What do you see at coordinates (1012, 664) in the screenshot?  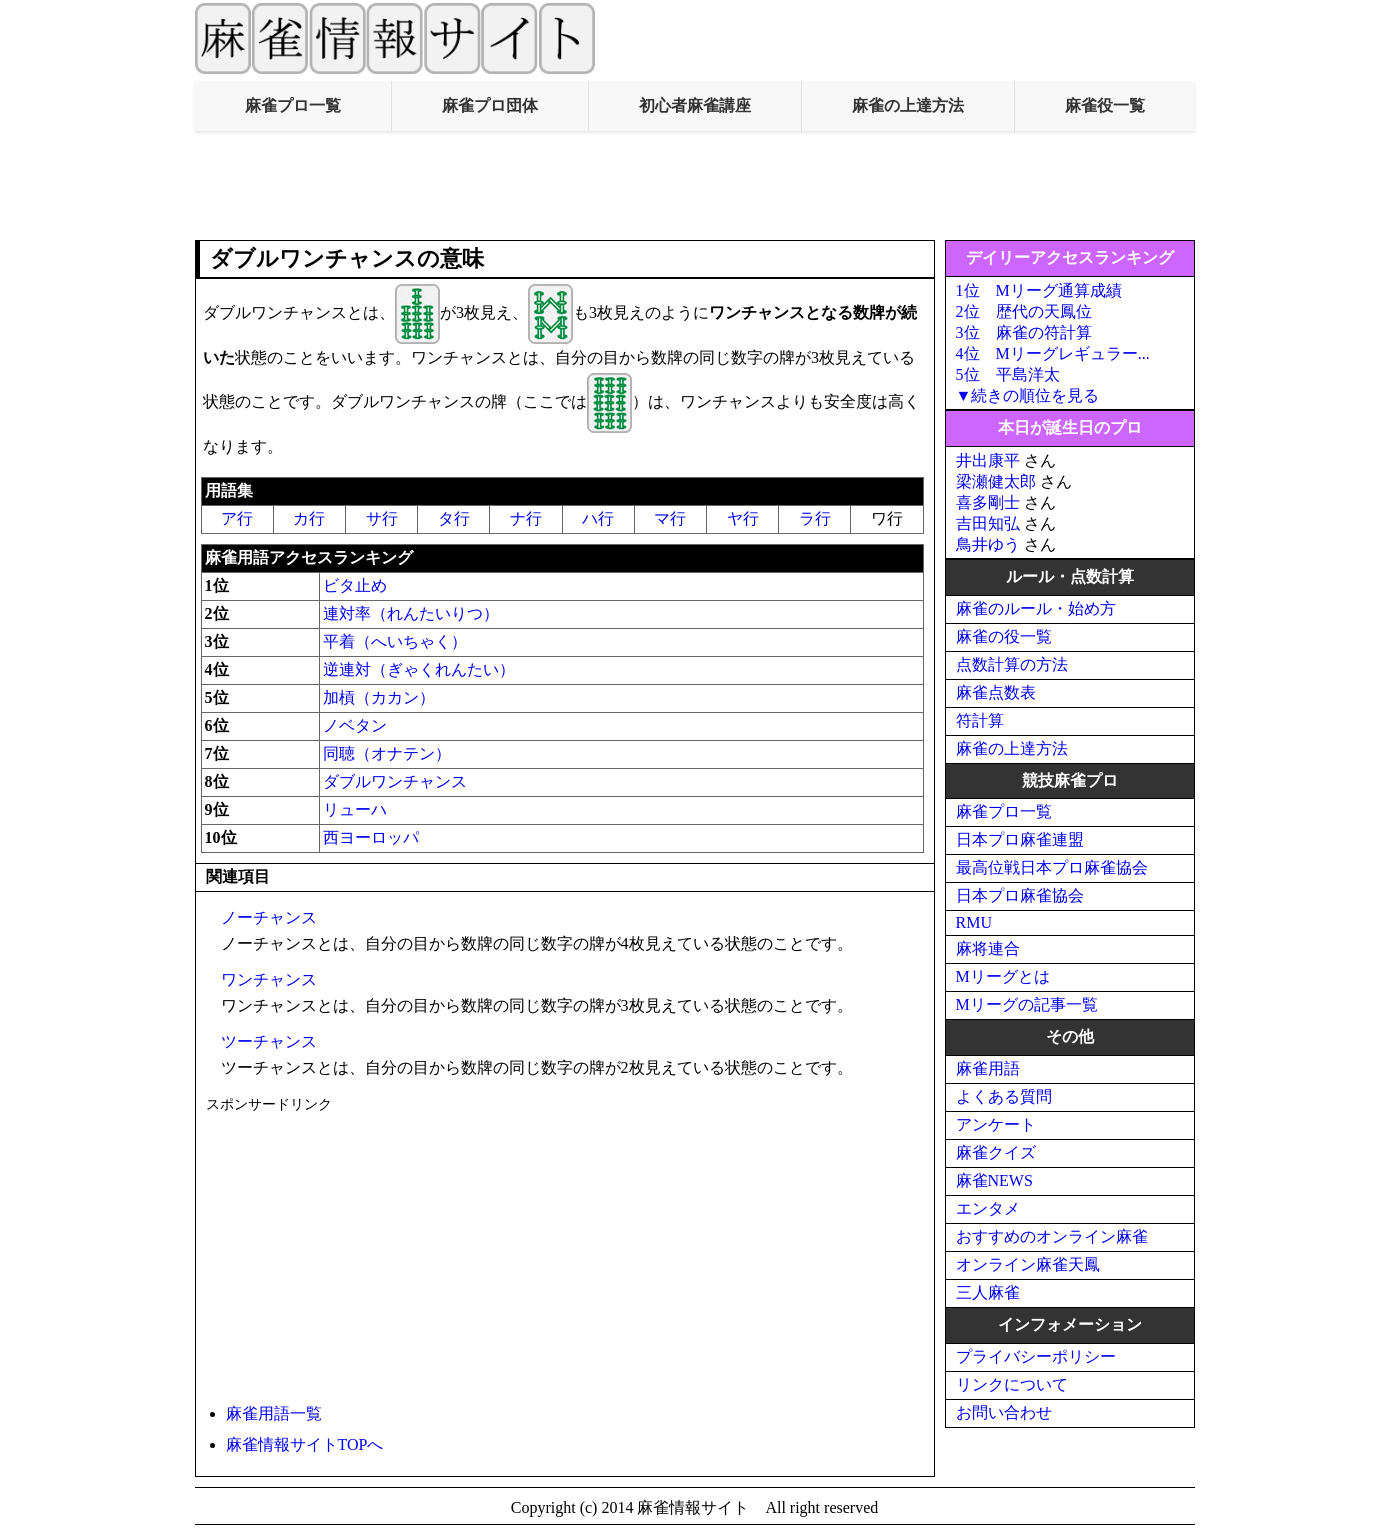 I see `点数計算の方法` at bounding box center [1012, 664].